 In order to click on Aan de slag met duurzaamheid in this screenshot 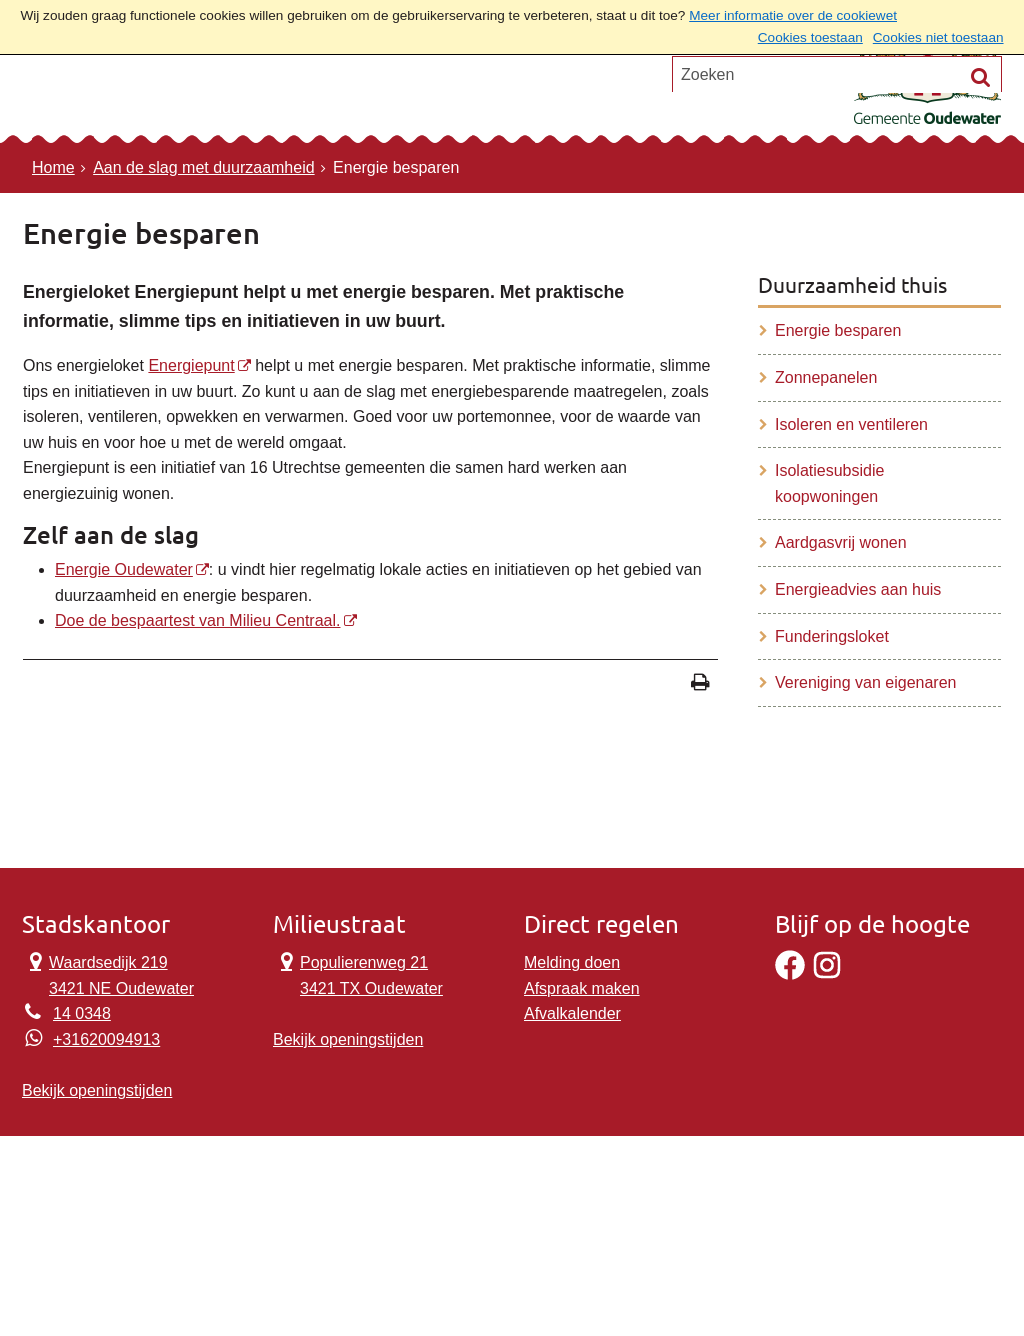, I will do `click(203, 167)`.